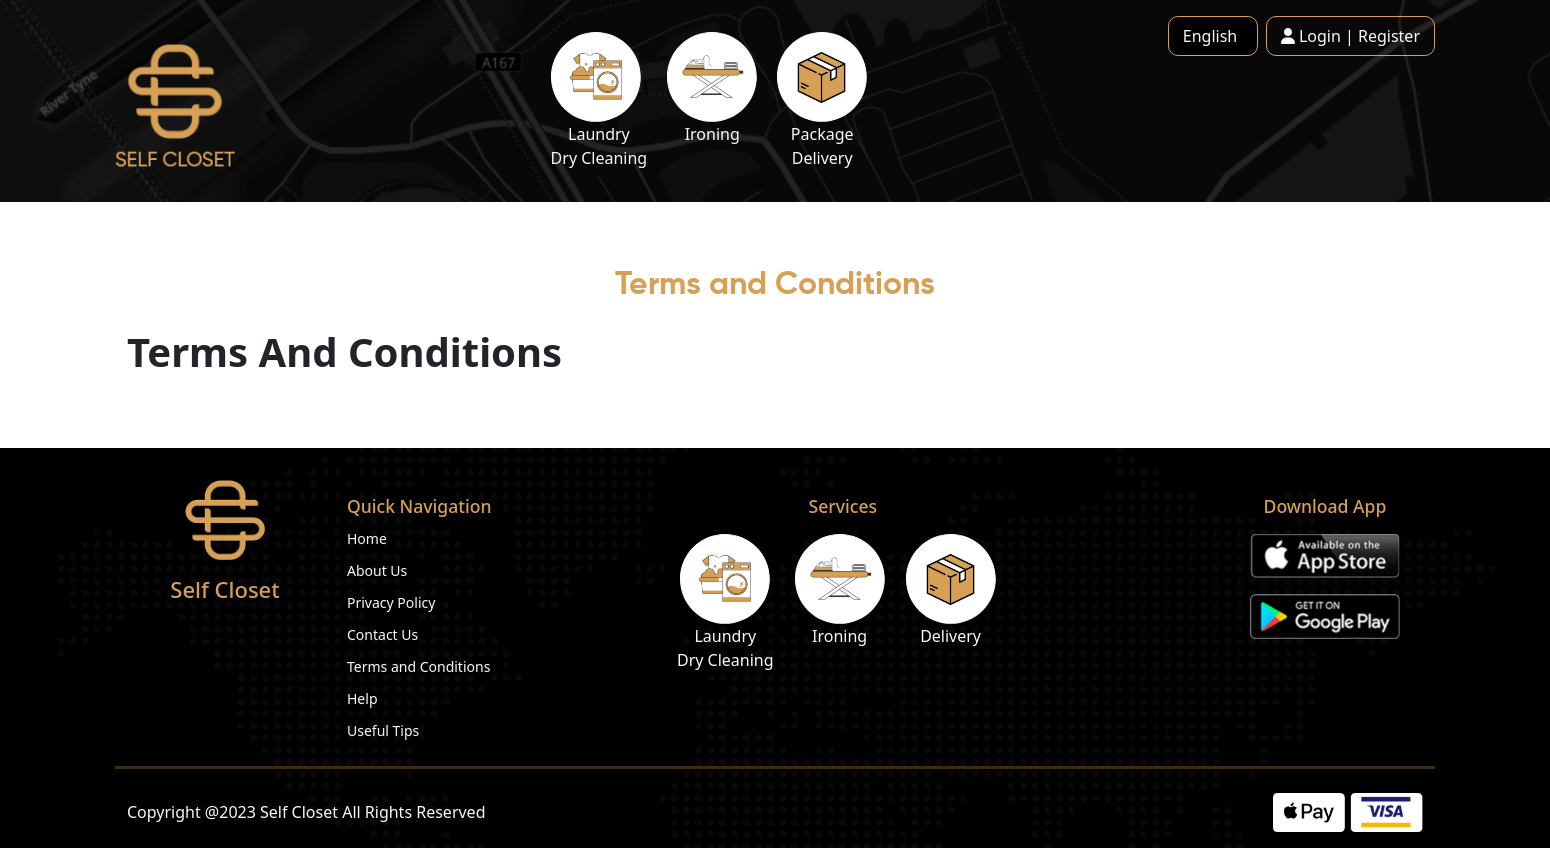 The height and width of the screenshot is (848, 1550). Describe the element at coordinates (377, 570) in the screenshot. I see `About Us` at that location.